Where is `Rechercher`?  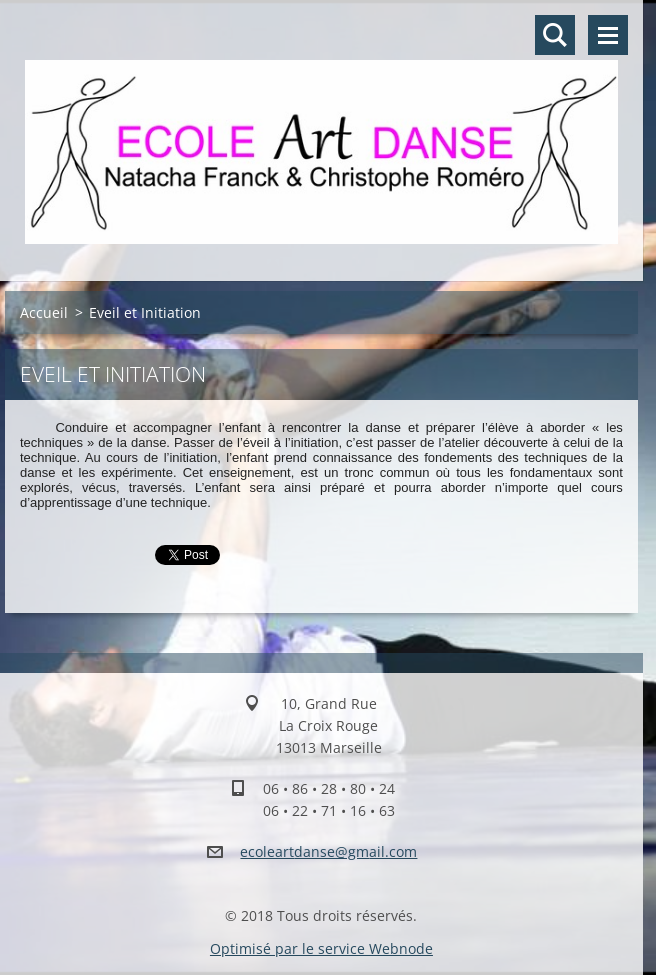 Rechercher is located at coordinates (555, 35).